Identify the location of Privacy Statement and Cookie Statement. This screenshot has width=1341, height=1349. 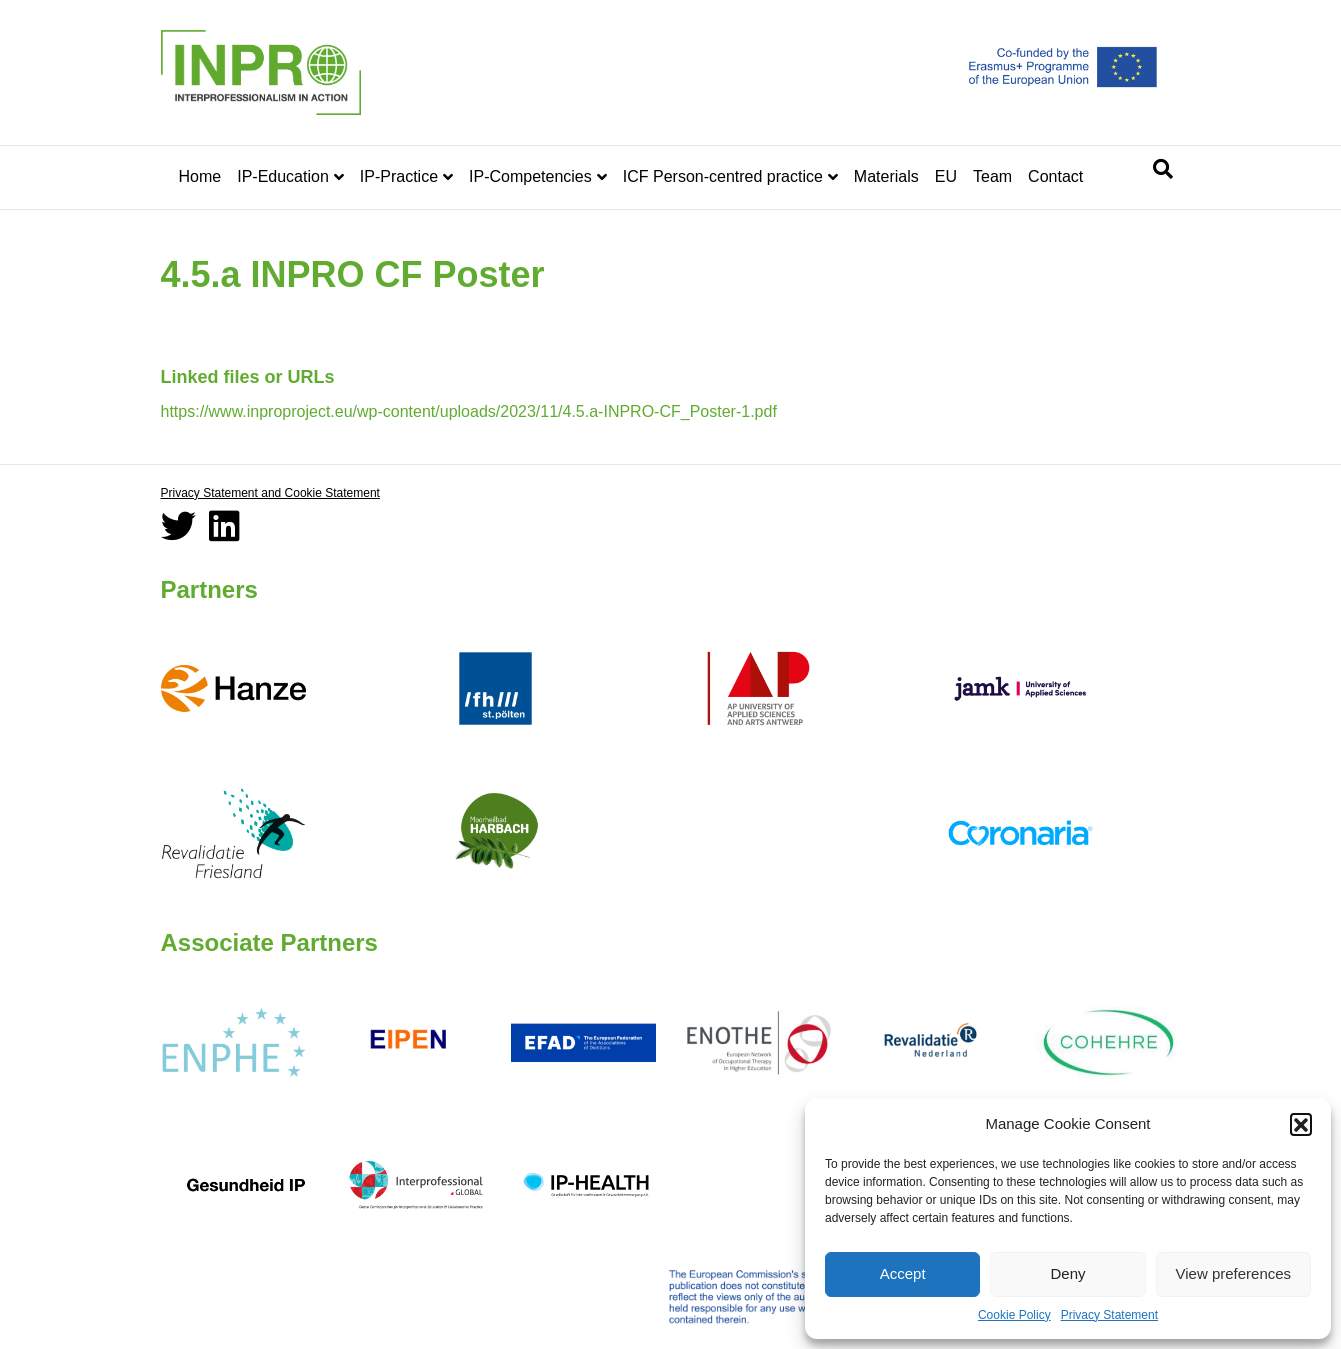
(270, 493).